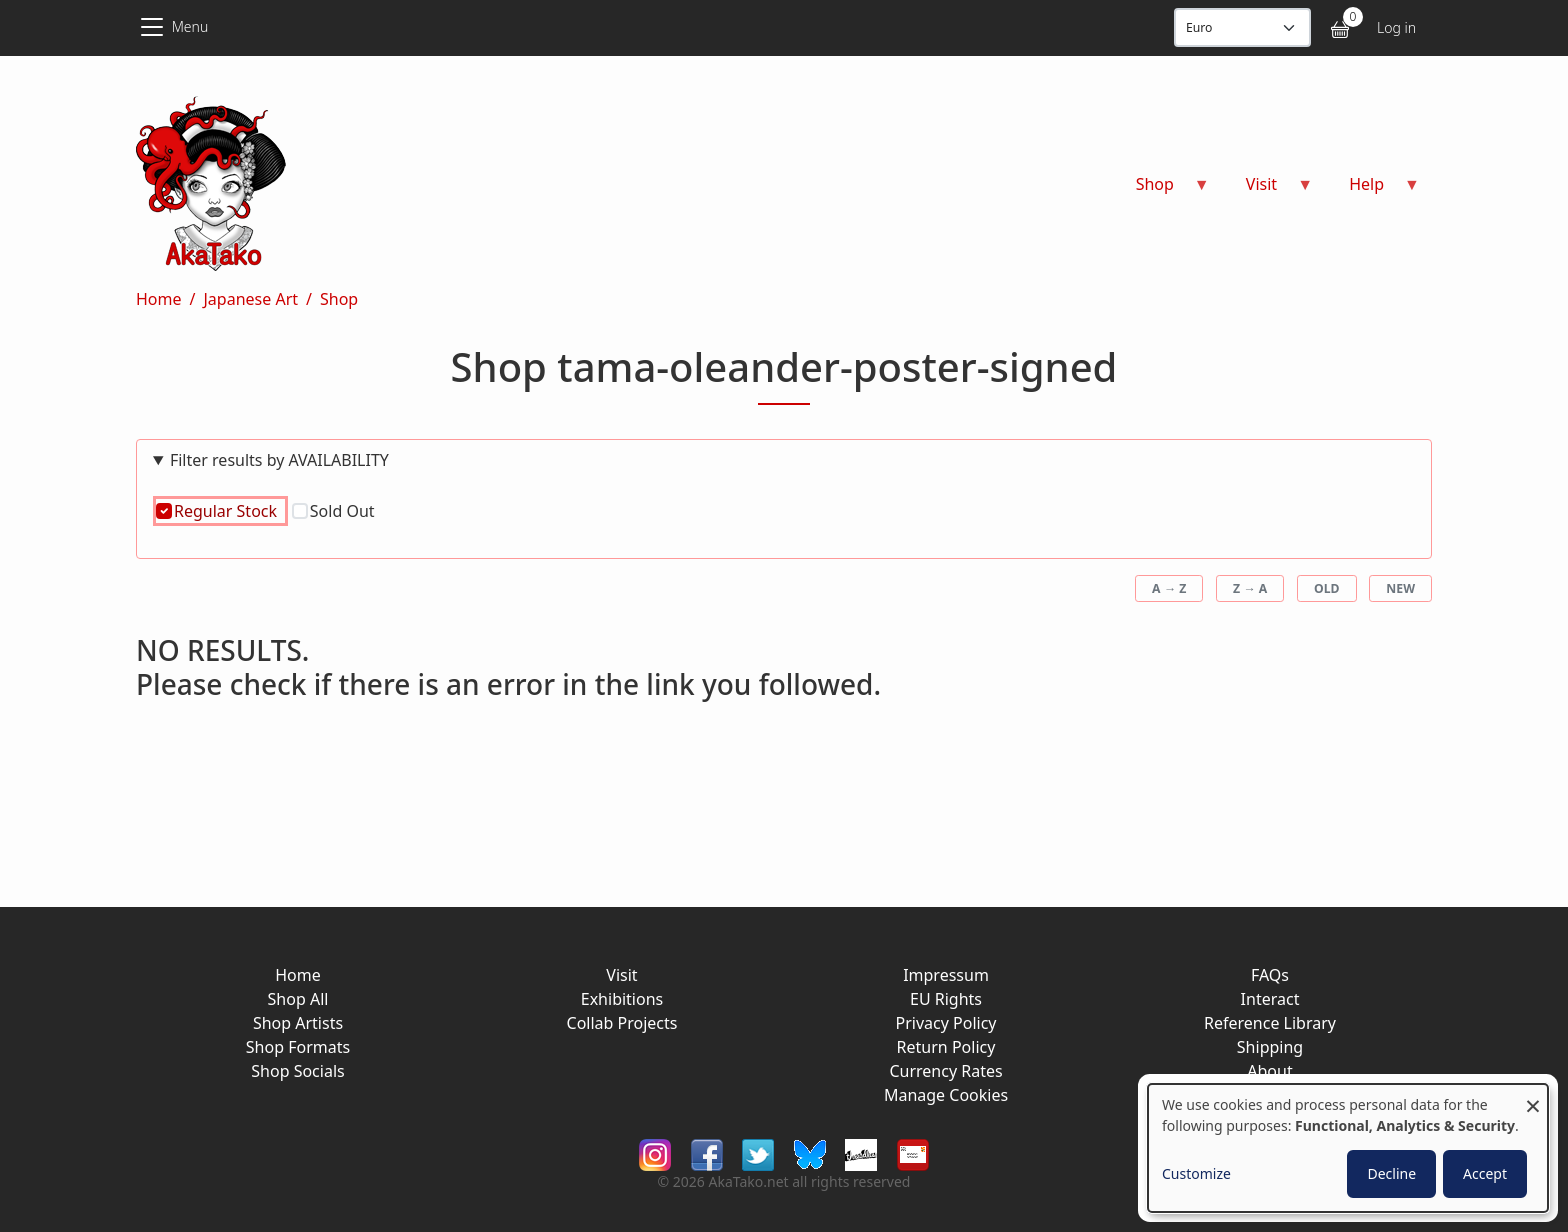 The image size is (1568, 1232). I want to click on Collab Projects, so click(622, 1023).